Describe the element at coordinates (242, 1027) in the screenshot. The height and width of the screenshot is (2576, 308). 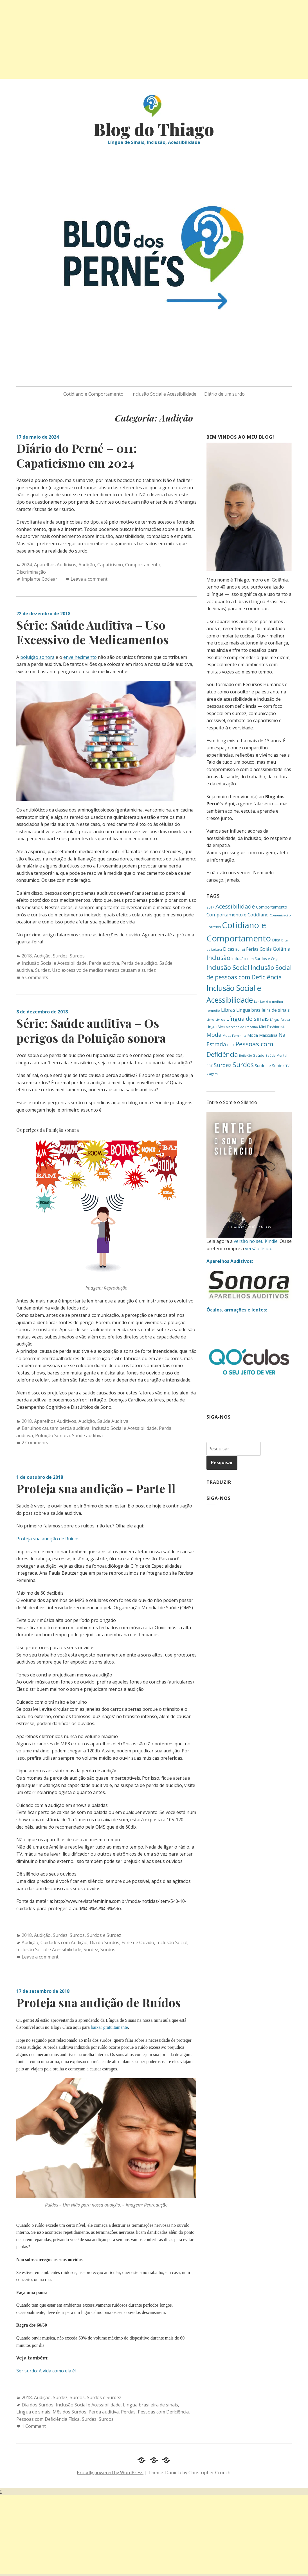
I see `Mercado de Trabalho [Mercado de Trabalho (11 itens)]` at that location.